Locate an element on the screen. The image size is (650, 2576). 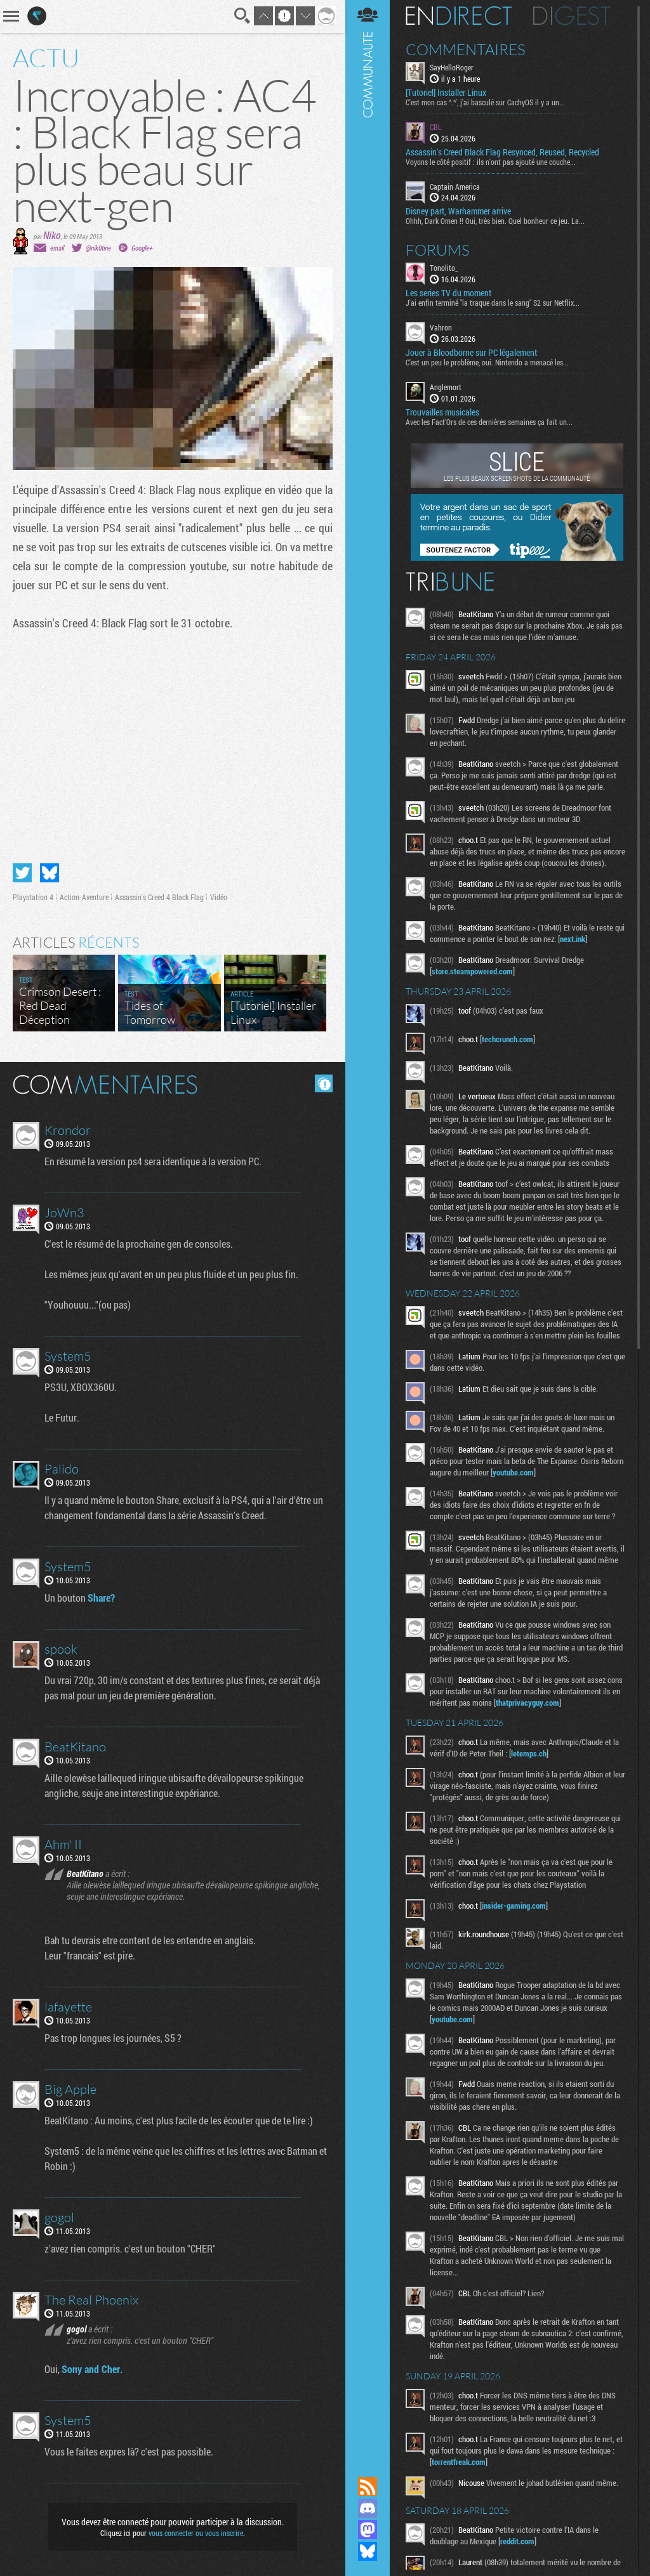
Avec les Fact'Ors de ces dernières semaines ça fait un... is located at coordinates (489, 422).